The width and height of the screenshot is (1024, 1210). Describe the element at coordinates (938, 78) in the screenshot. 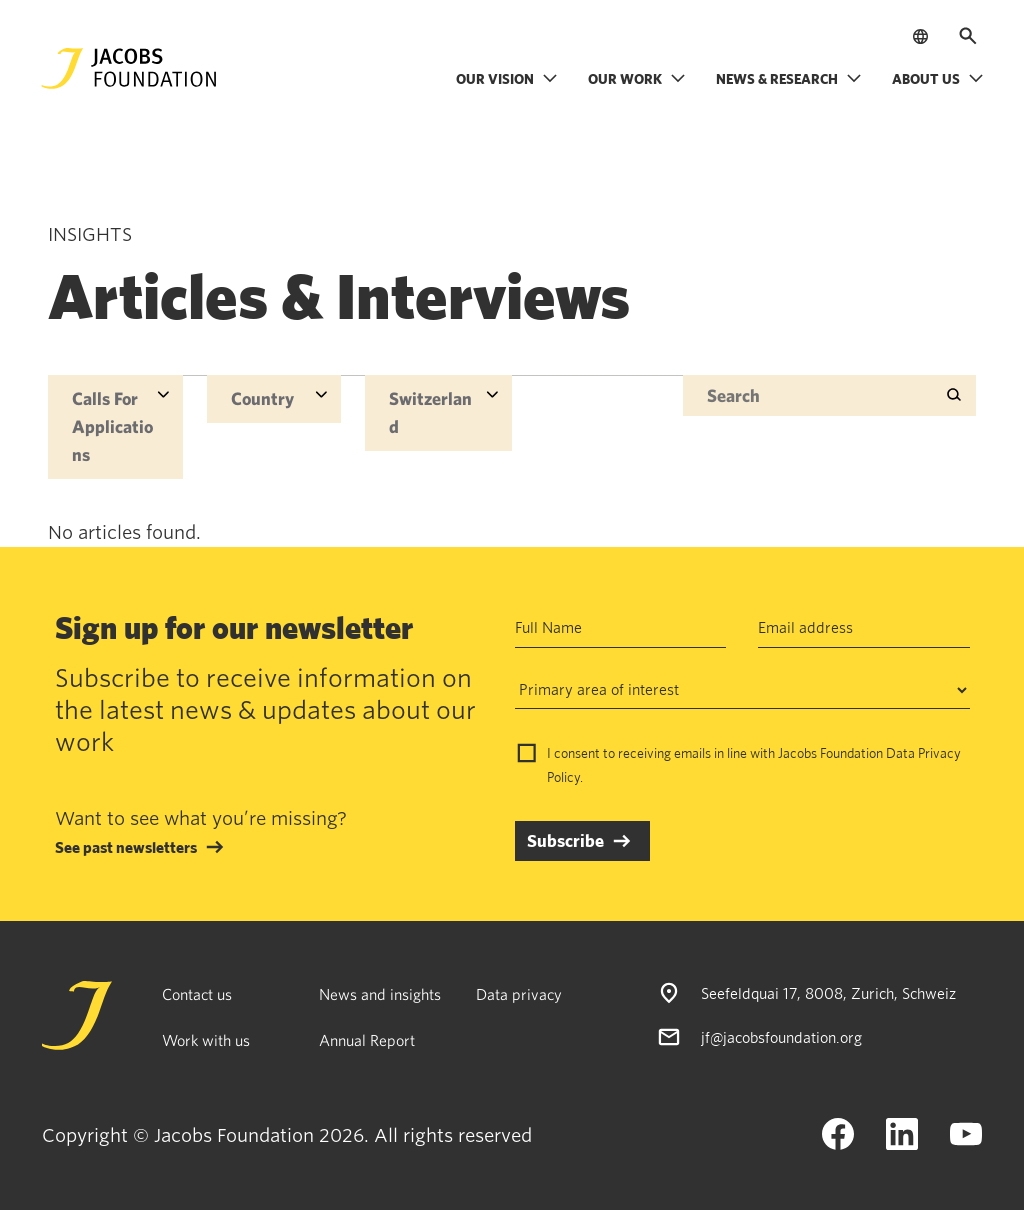

I see `About us` at that location.